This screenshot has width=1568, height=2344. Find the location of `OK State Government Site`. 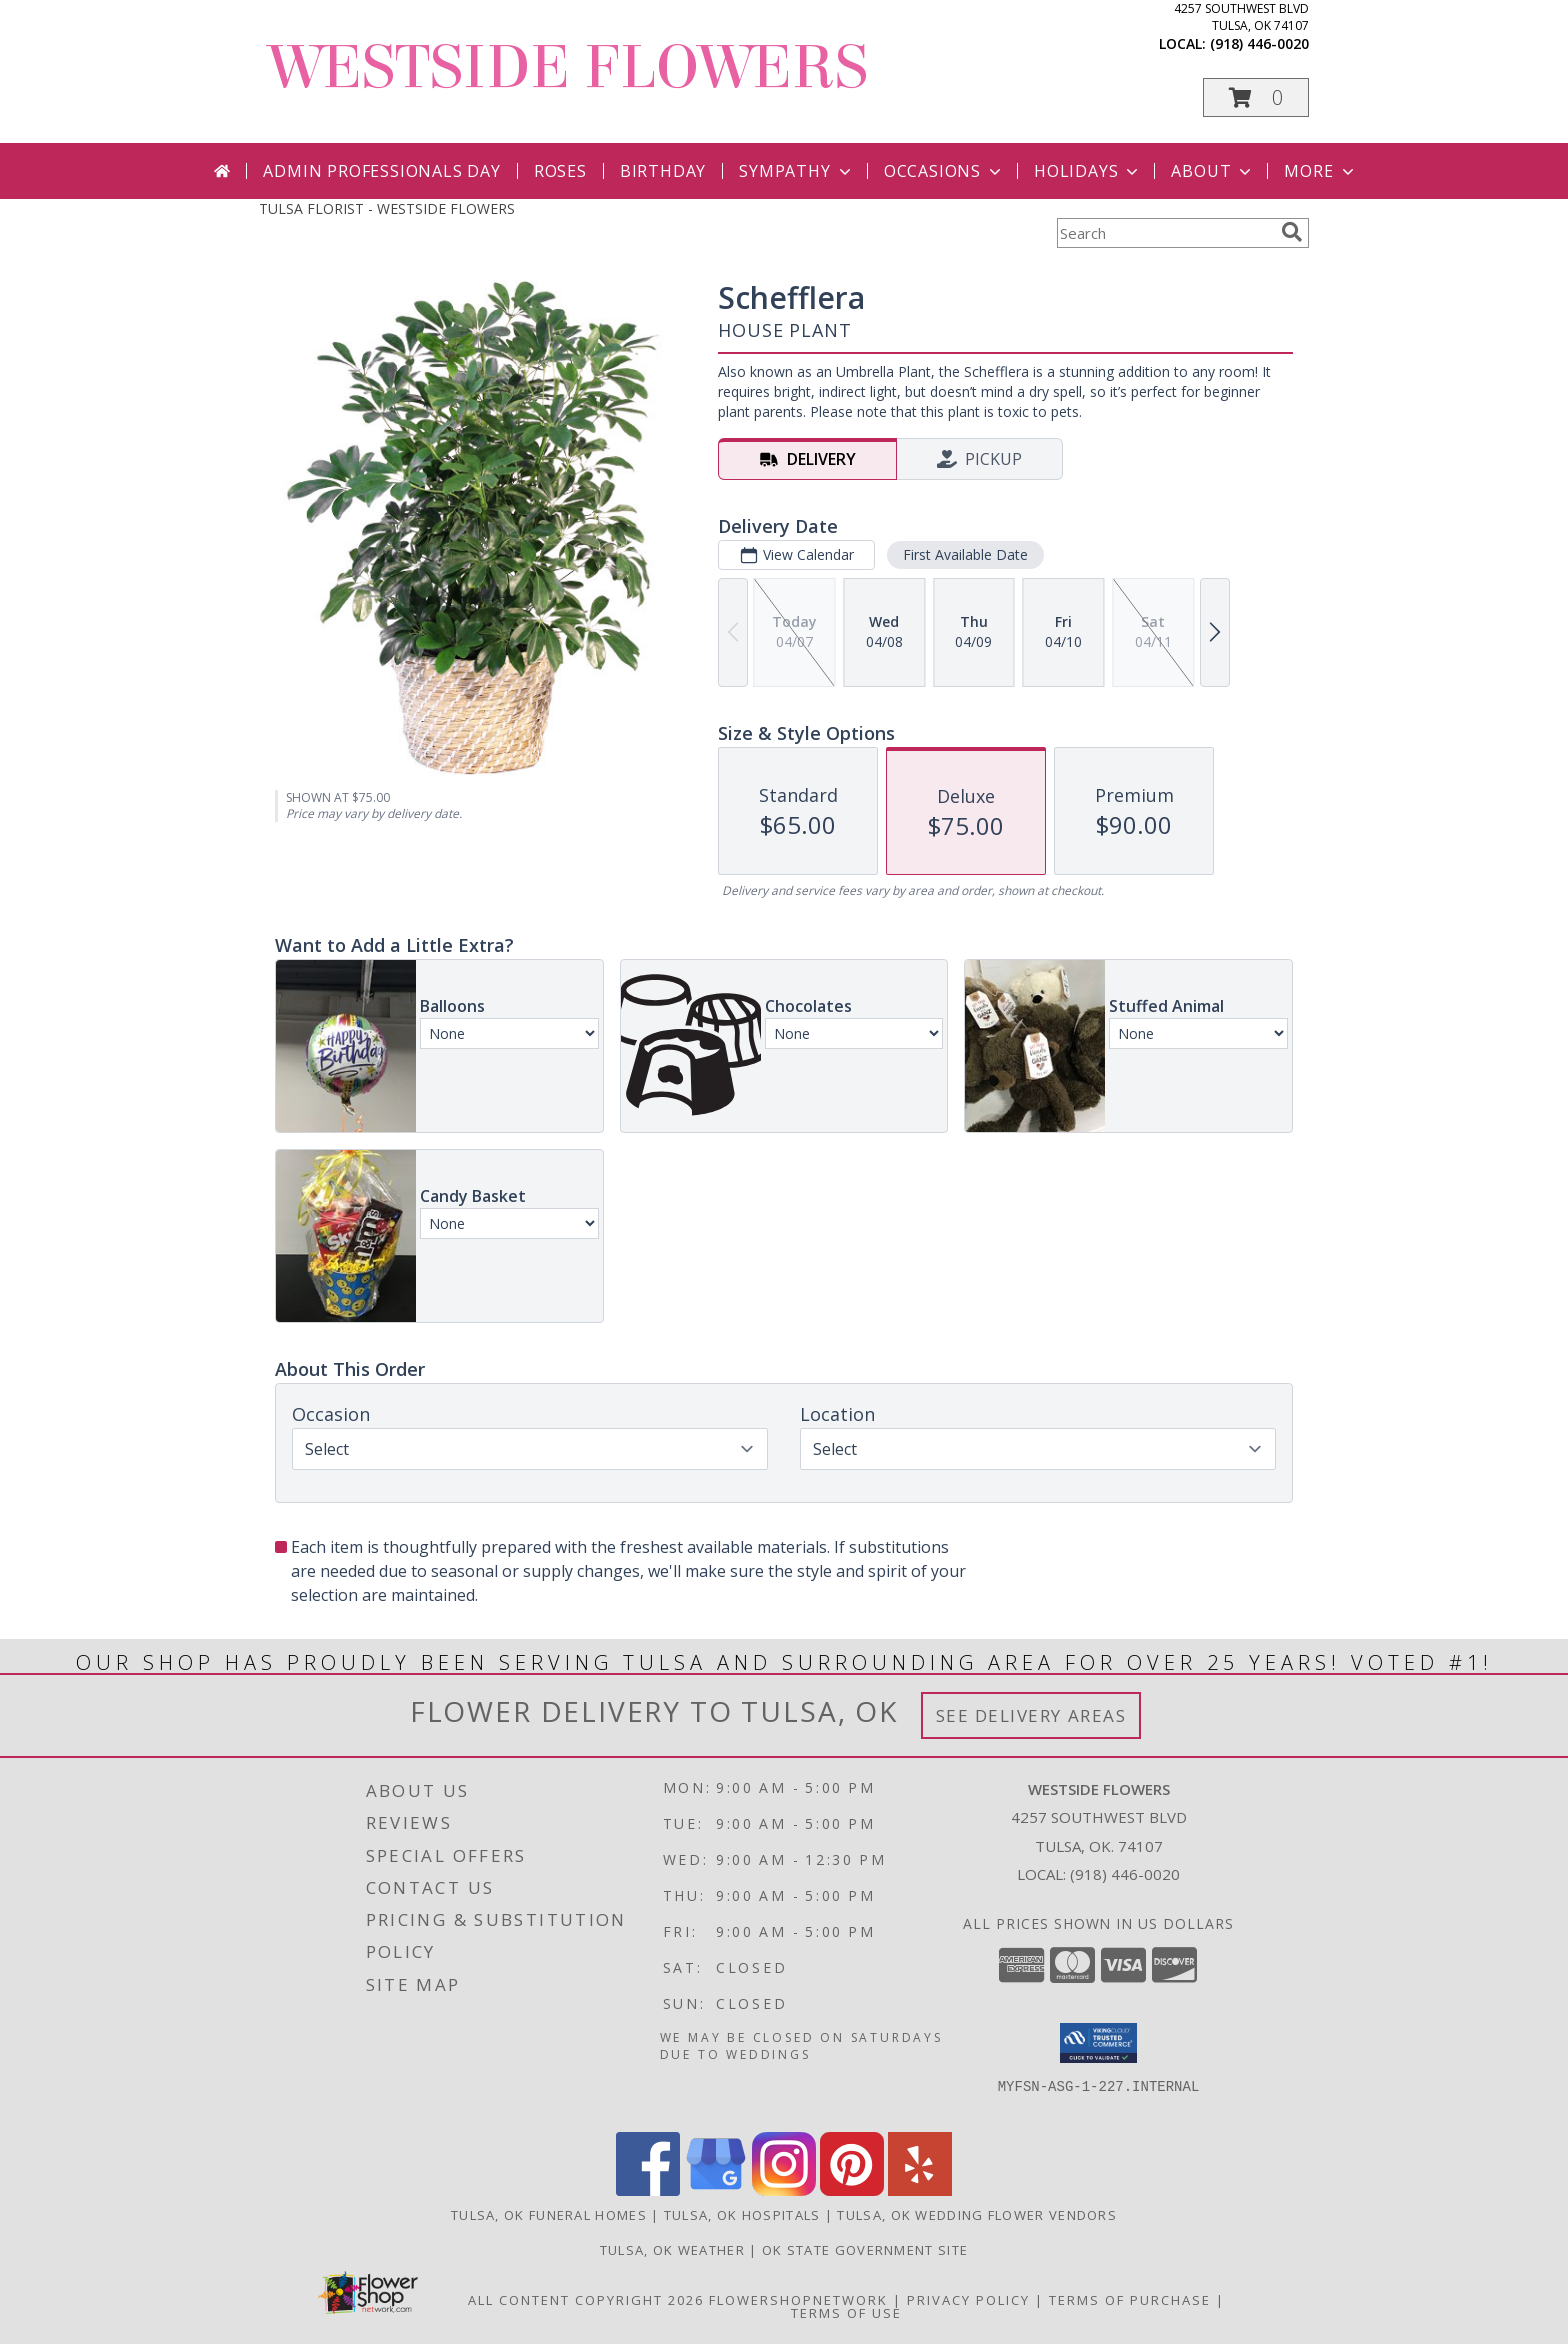

OK State Government Site is located at coordinates (865, 2250).